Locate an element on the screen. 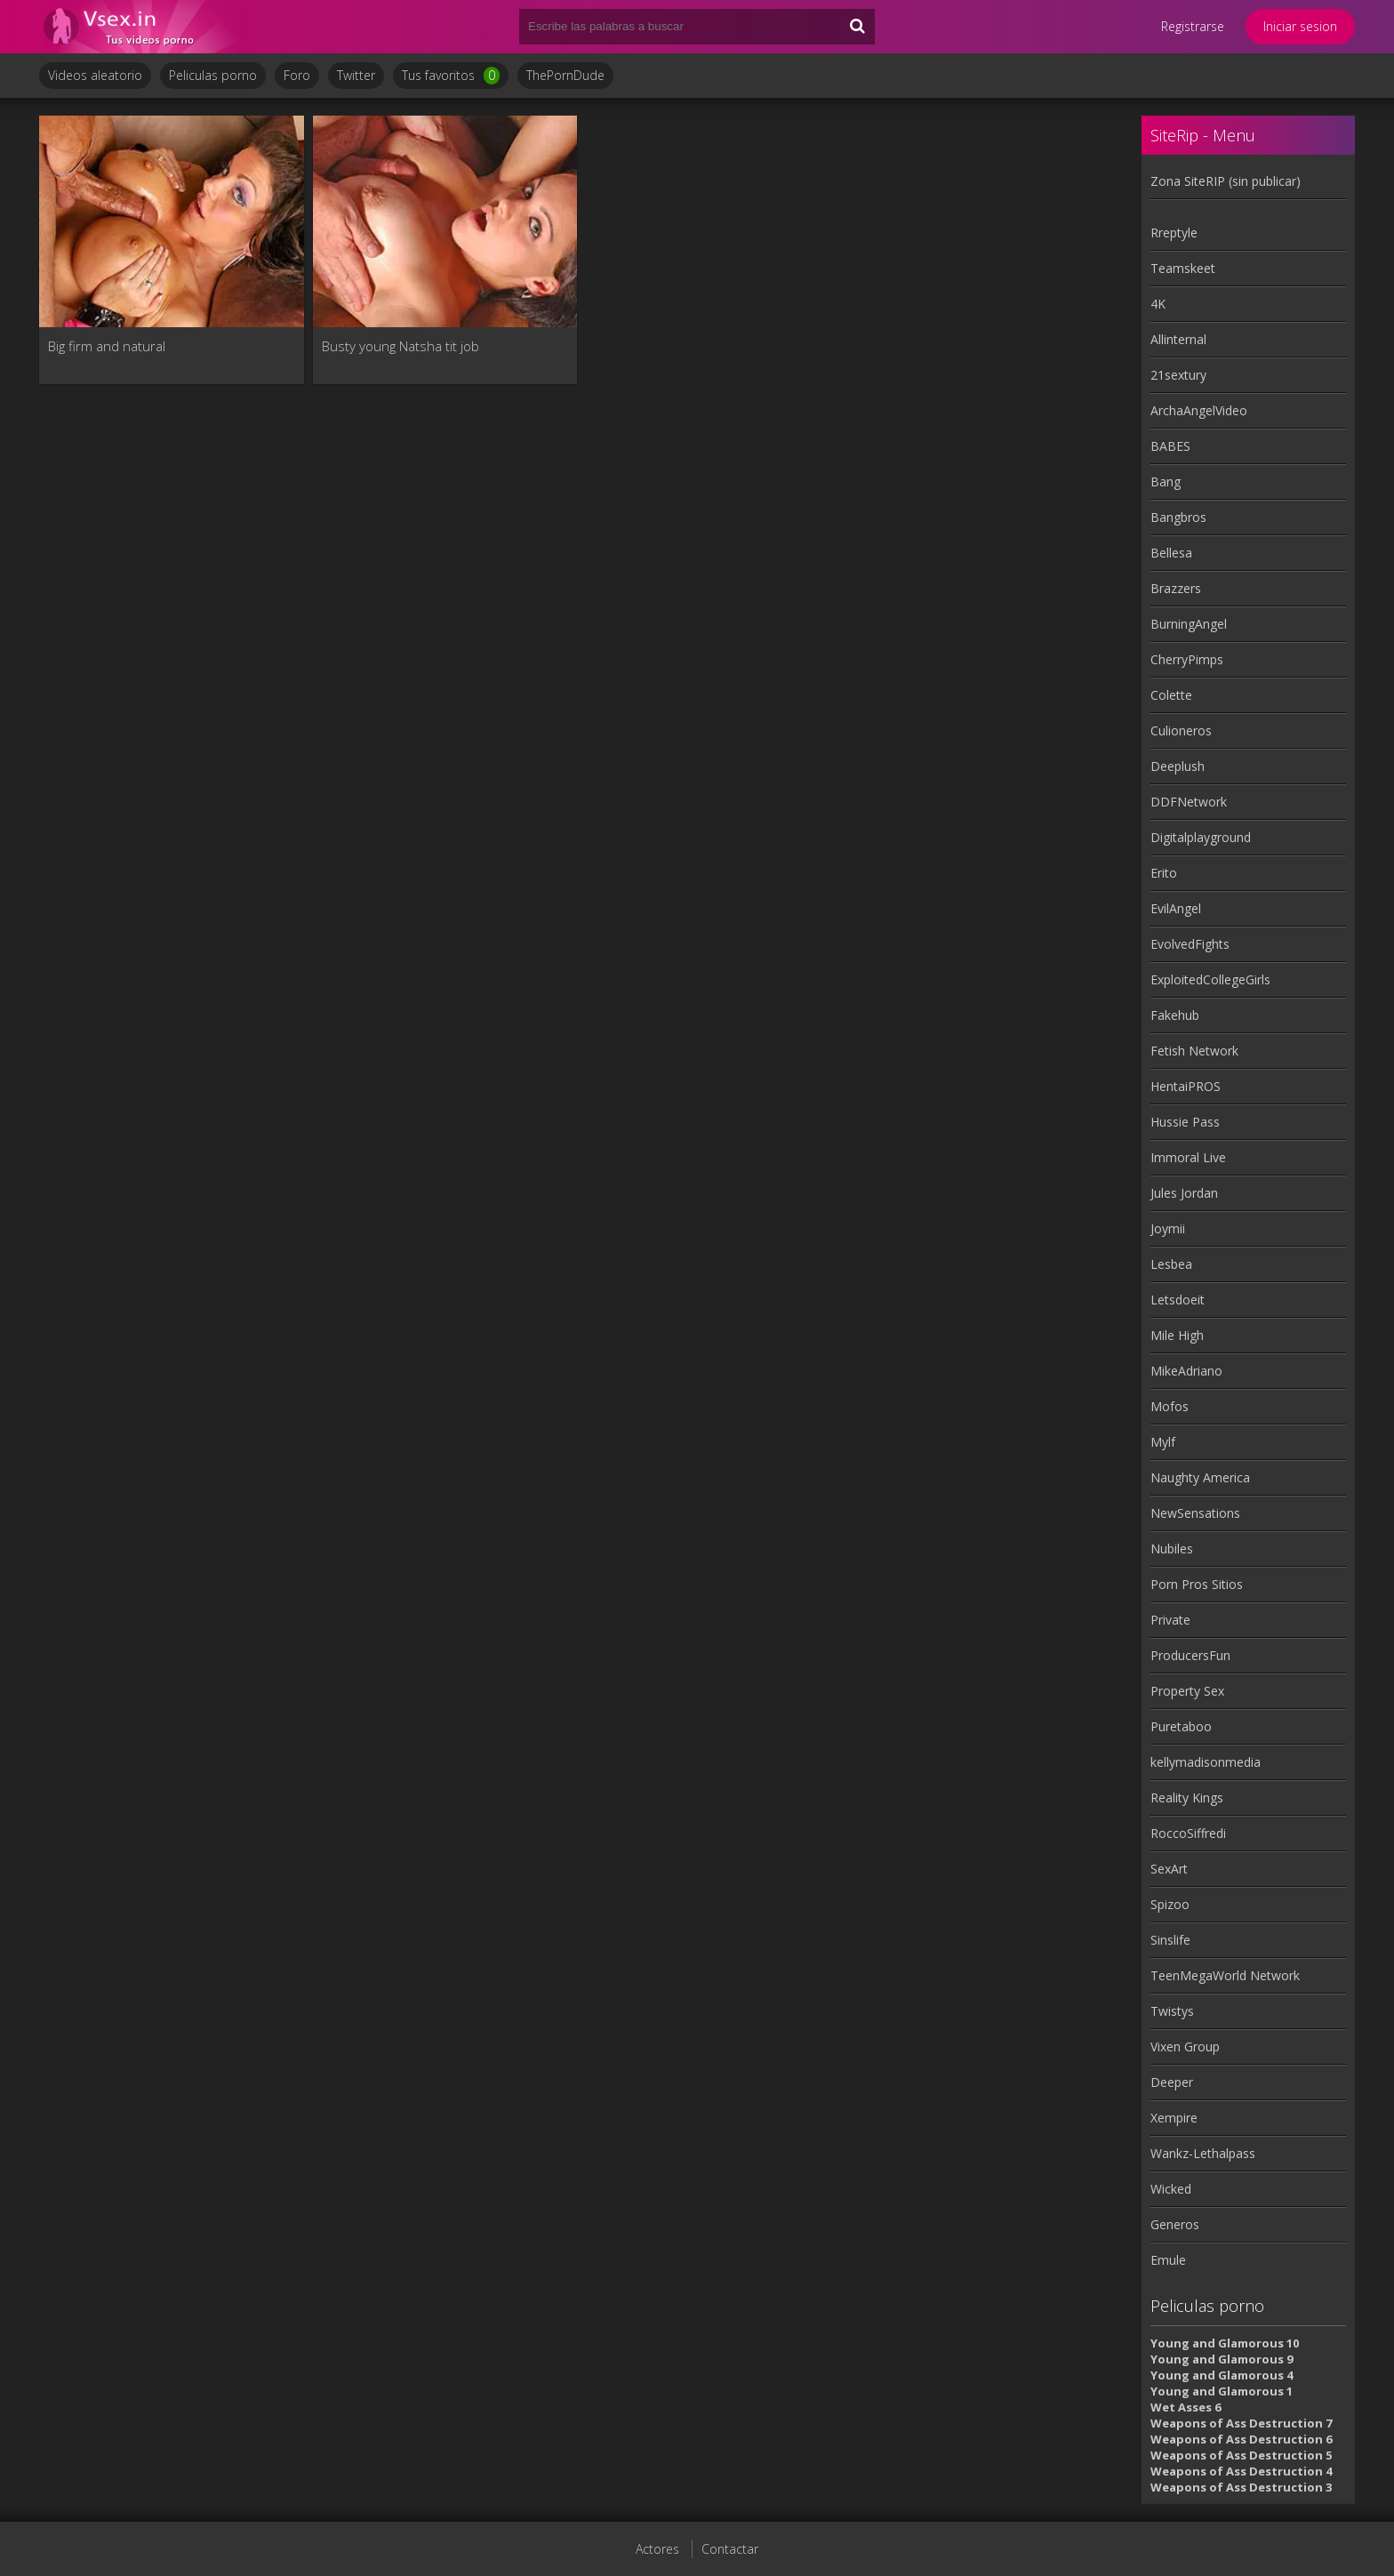 This screenshot has width=1394, height=2576. Bang is located at coordinates (1165, 481).